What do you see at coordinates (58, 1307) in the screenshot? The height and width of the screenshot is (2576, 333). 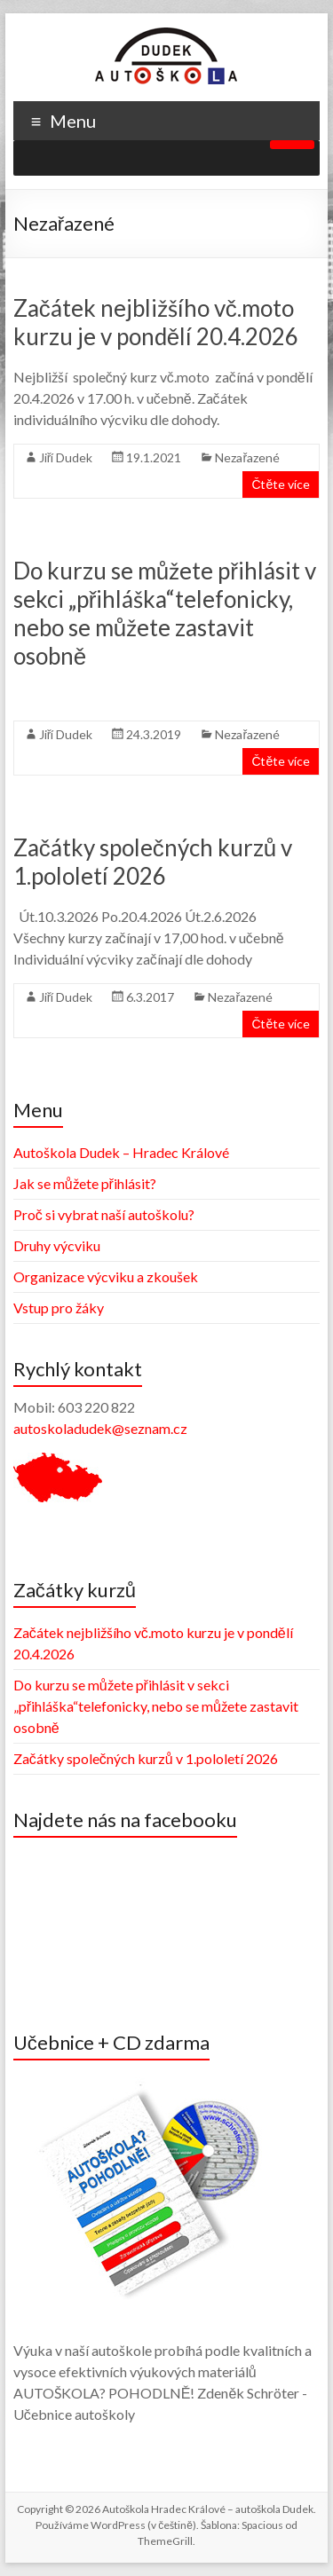 I see `Vstup pro žáky` at bounding box center [58, 1307].